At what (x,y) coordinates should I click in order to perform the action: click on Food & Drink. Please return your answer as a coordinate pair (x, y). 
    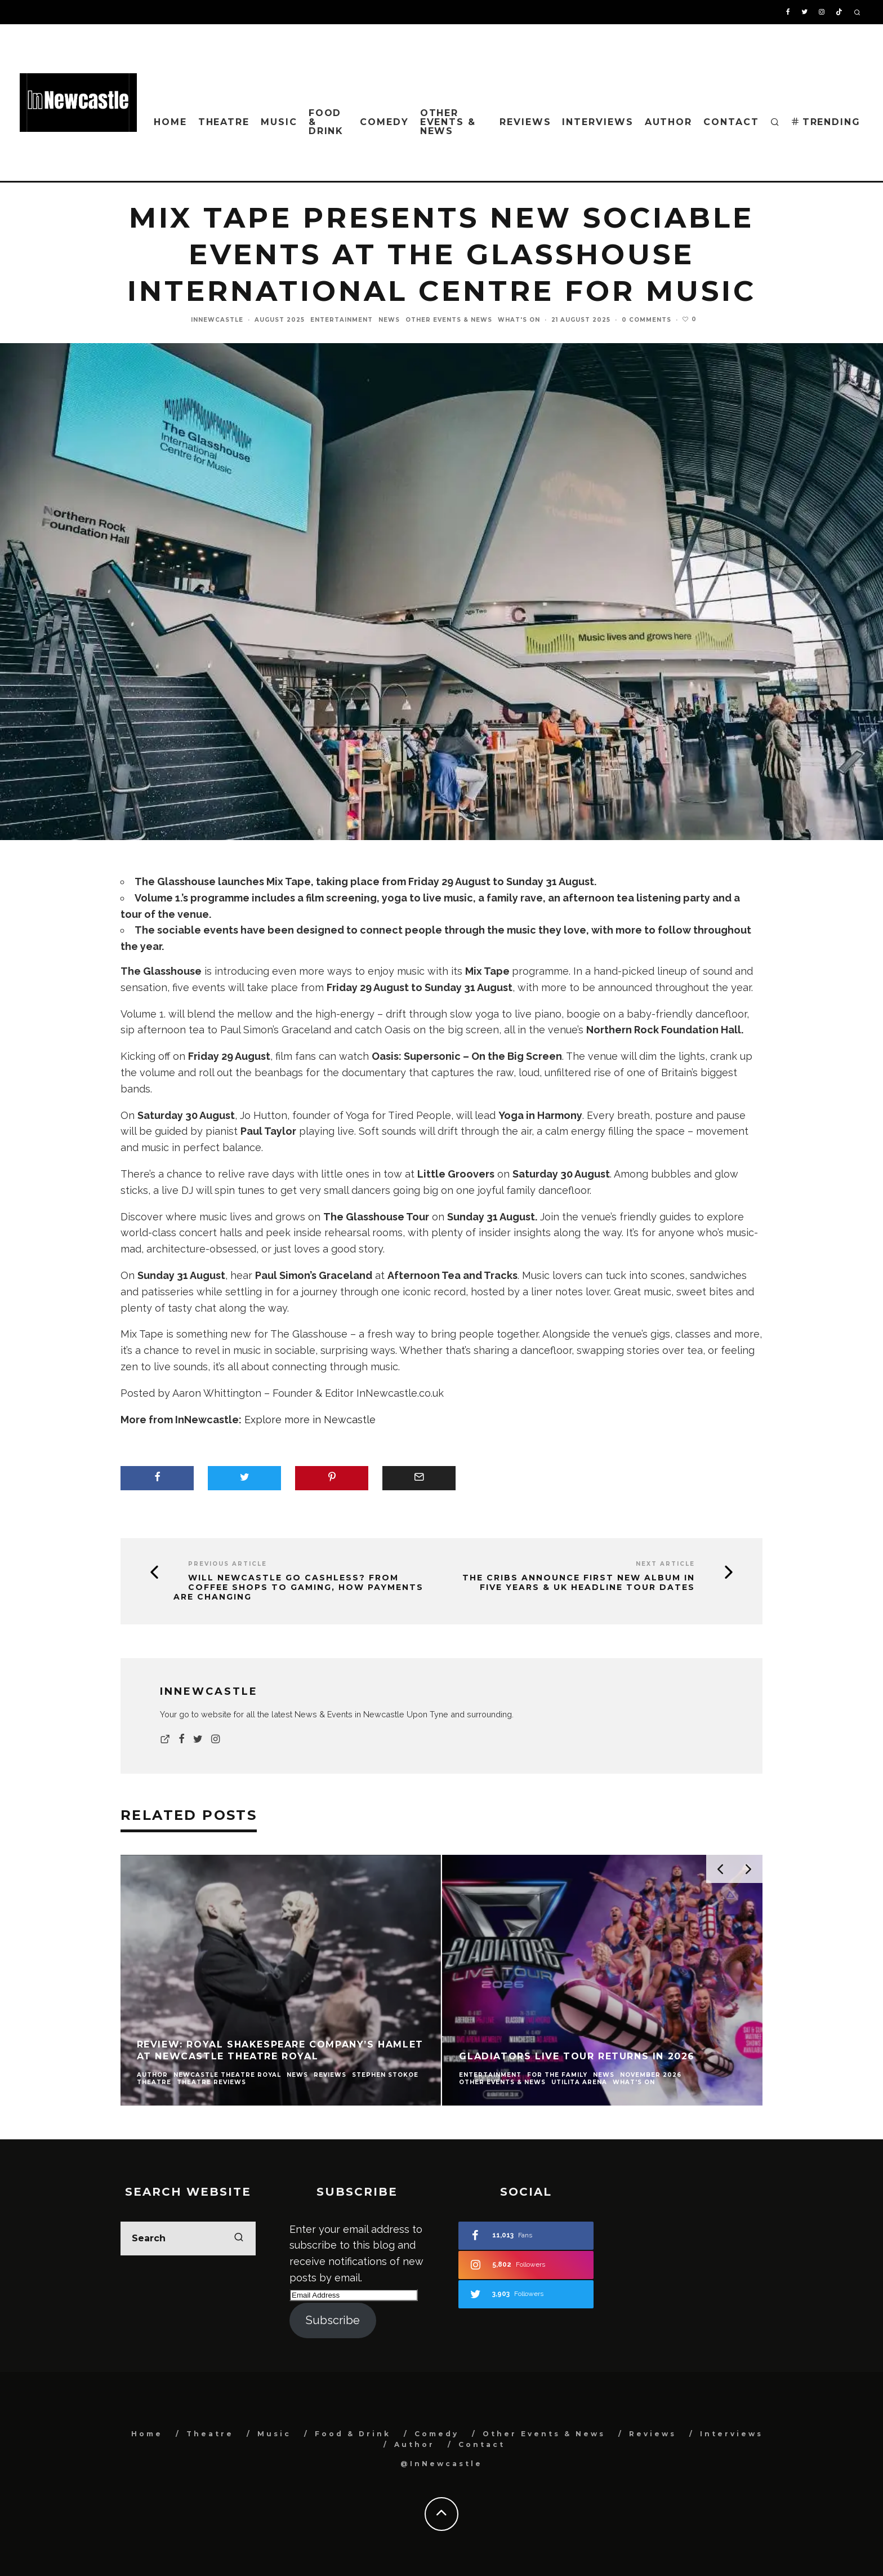
    Looking at the image, I should click on (326, 122).